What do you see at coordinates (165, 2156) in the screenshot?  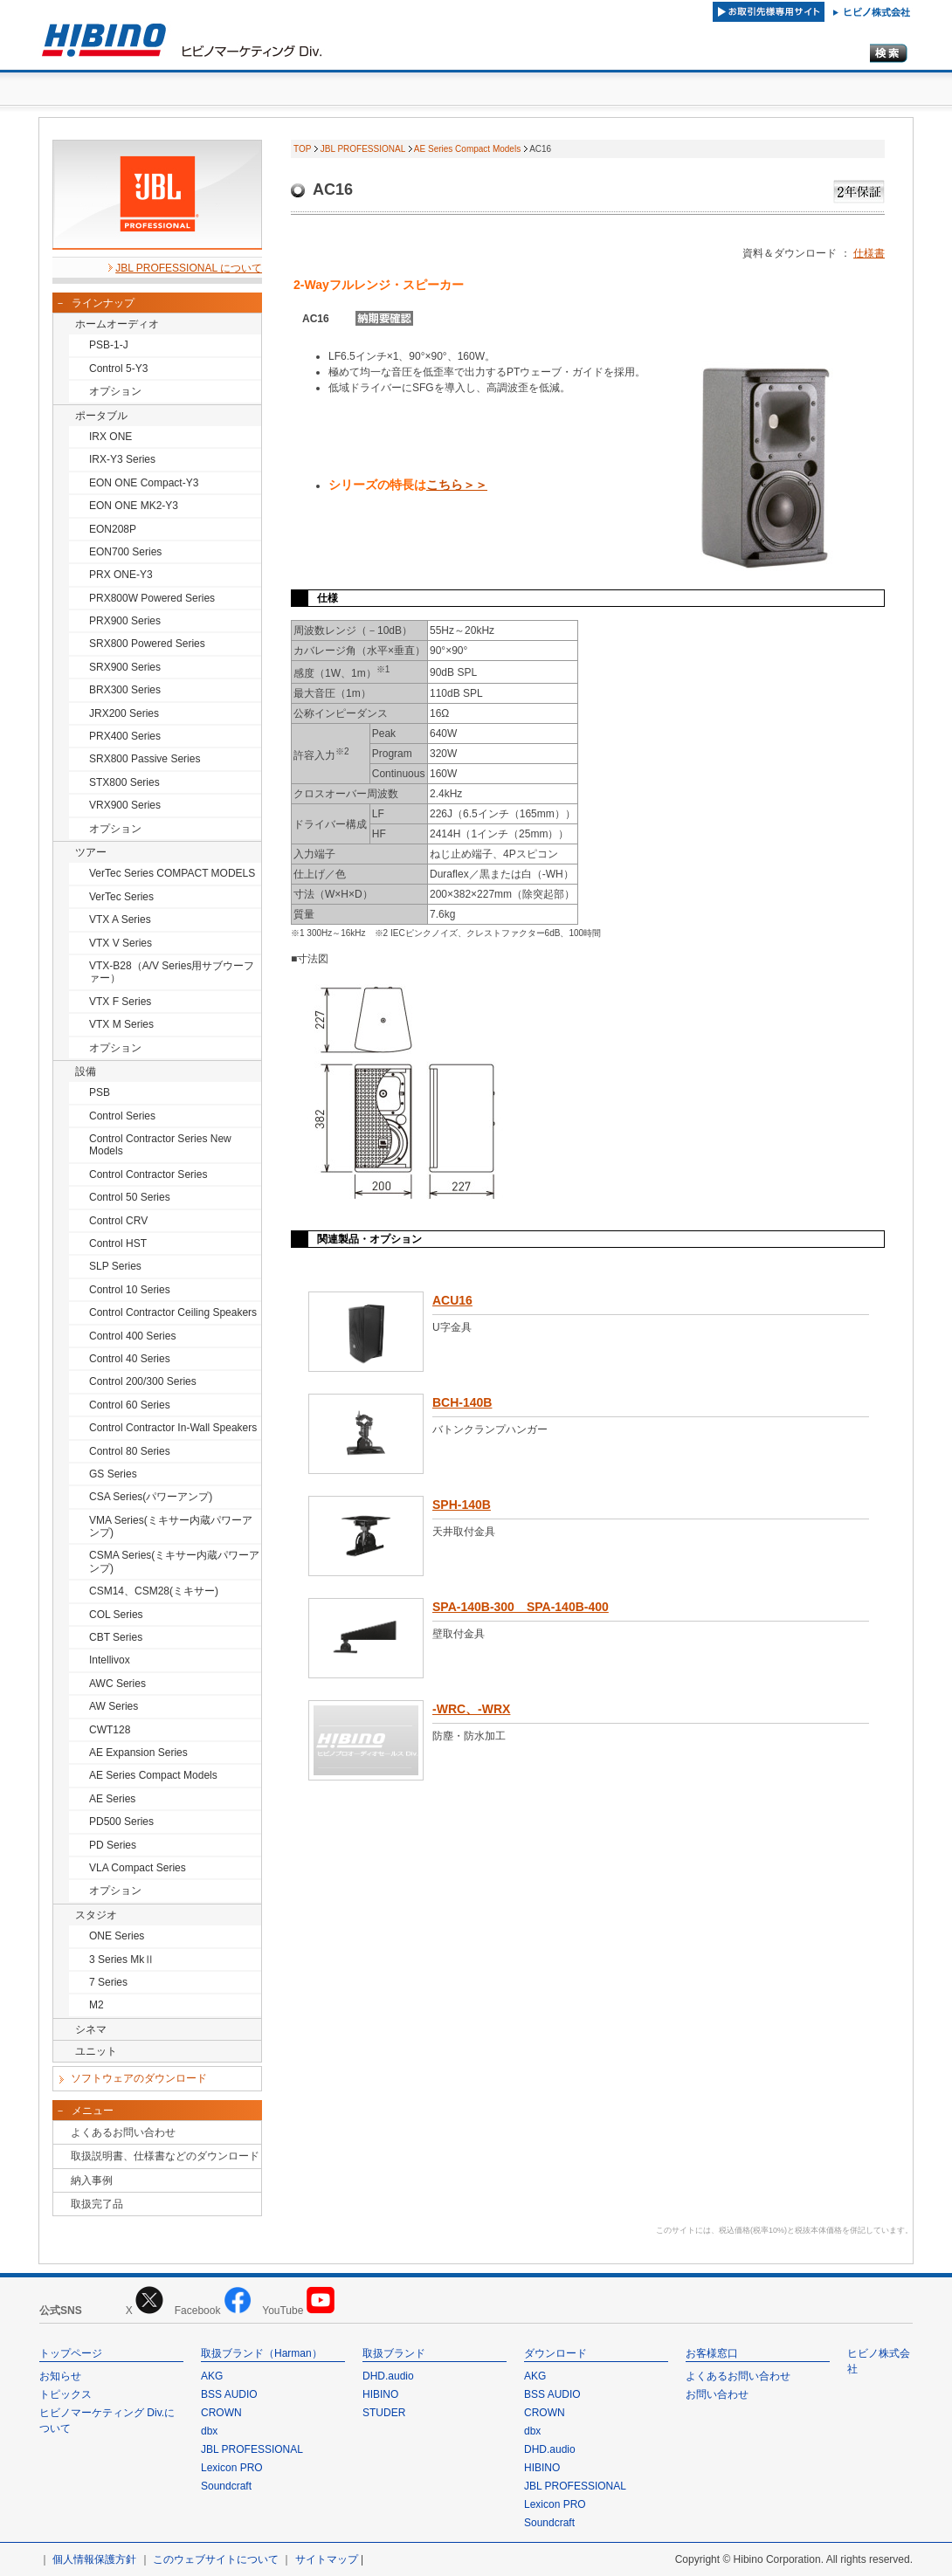 I see `取扱説明書、仕様書などのダウンロード` at bounding box center [165, 2156].